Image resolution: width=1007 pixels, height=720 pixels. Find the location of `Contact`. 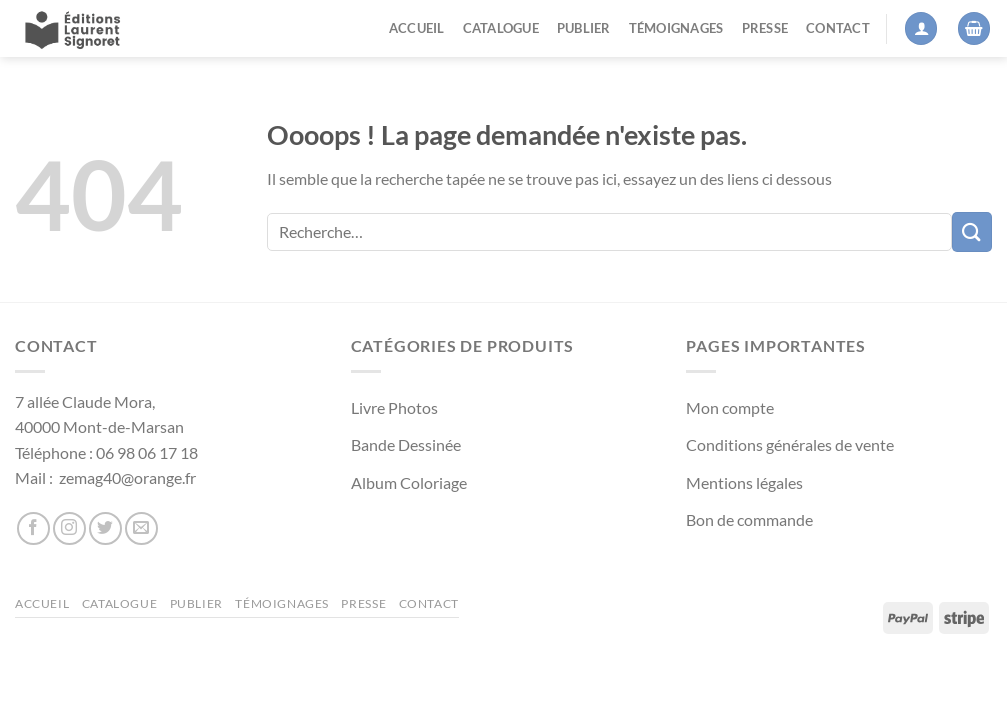

Contact is located at coordinates (838, 28).